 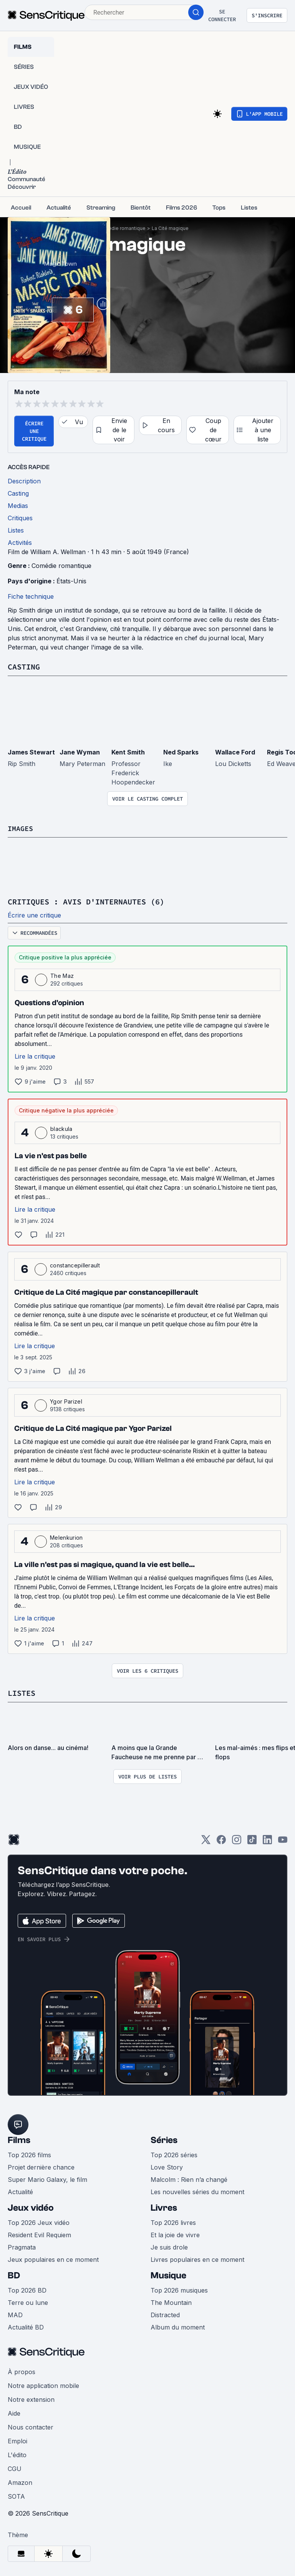 I want to click on Top 2026 BD, so click(x=27, y=2289).